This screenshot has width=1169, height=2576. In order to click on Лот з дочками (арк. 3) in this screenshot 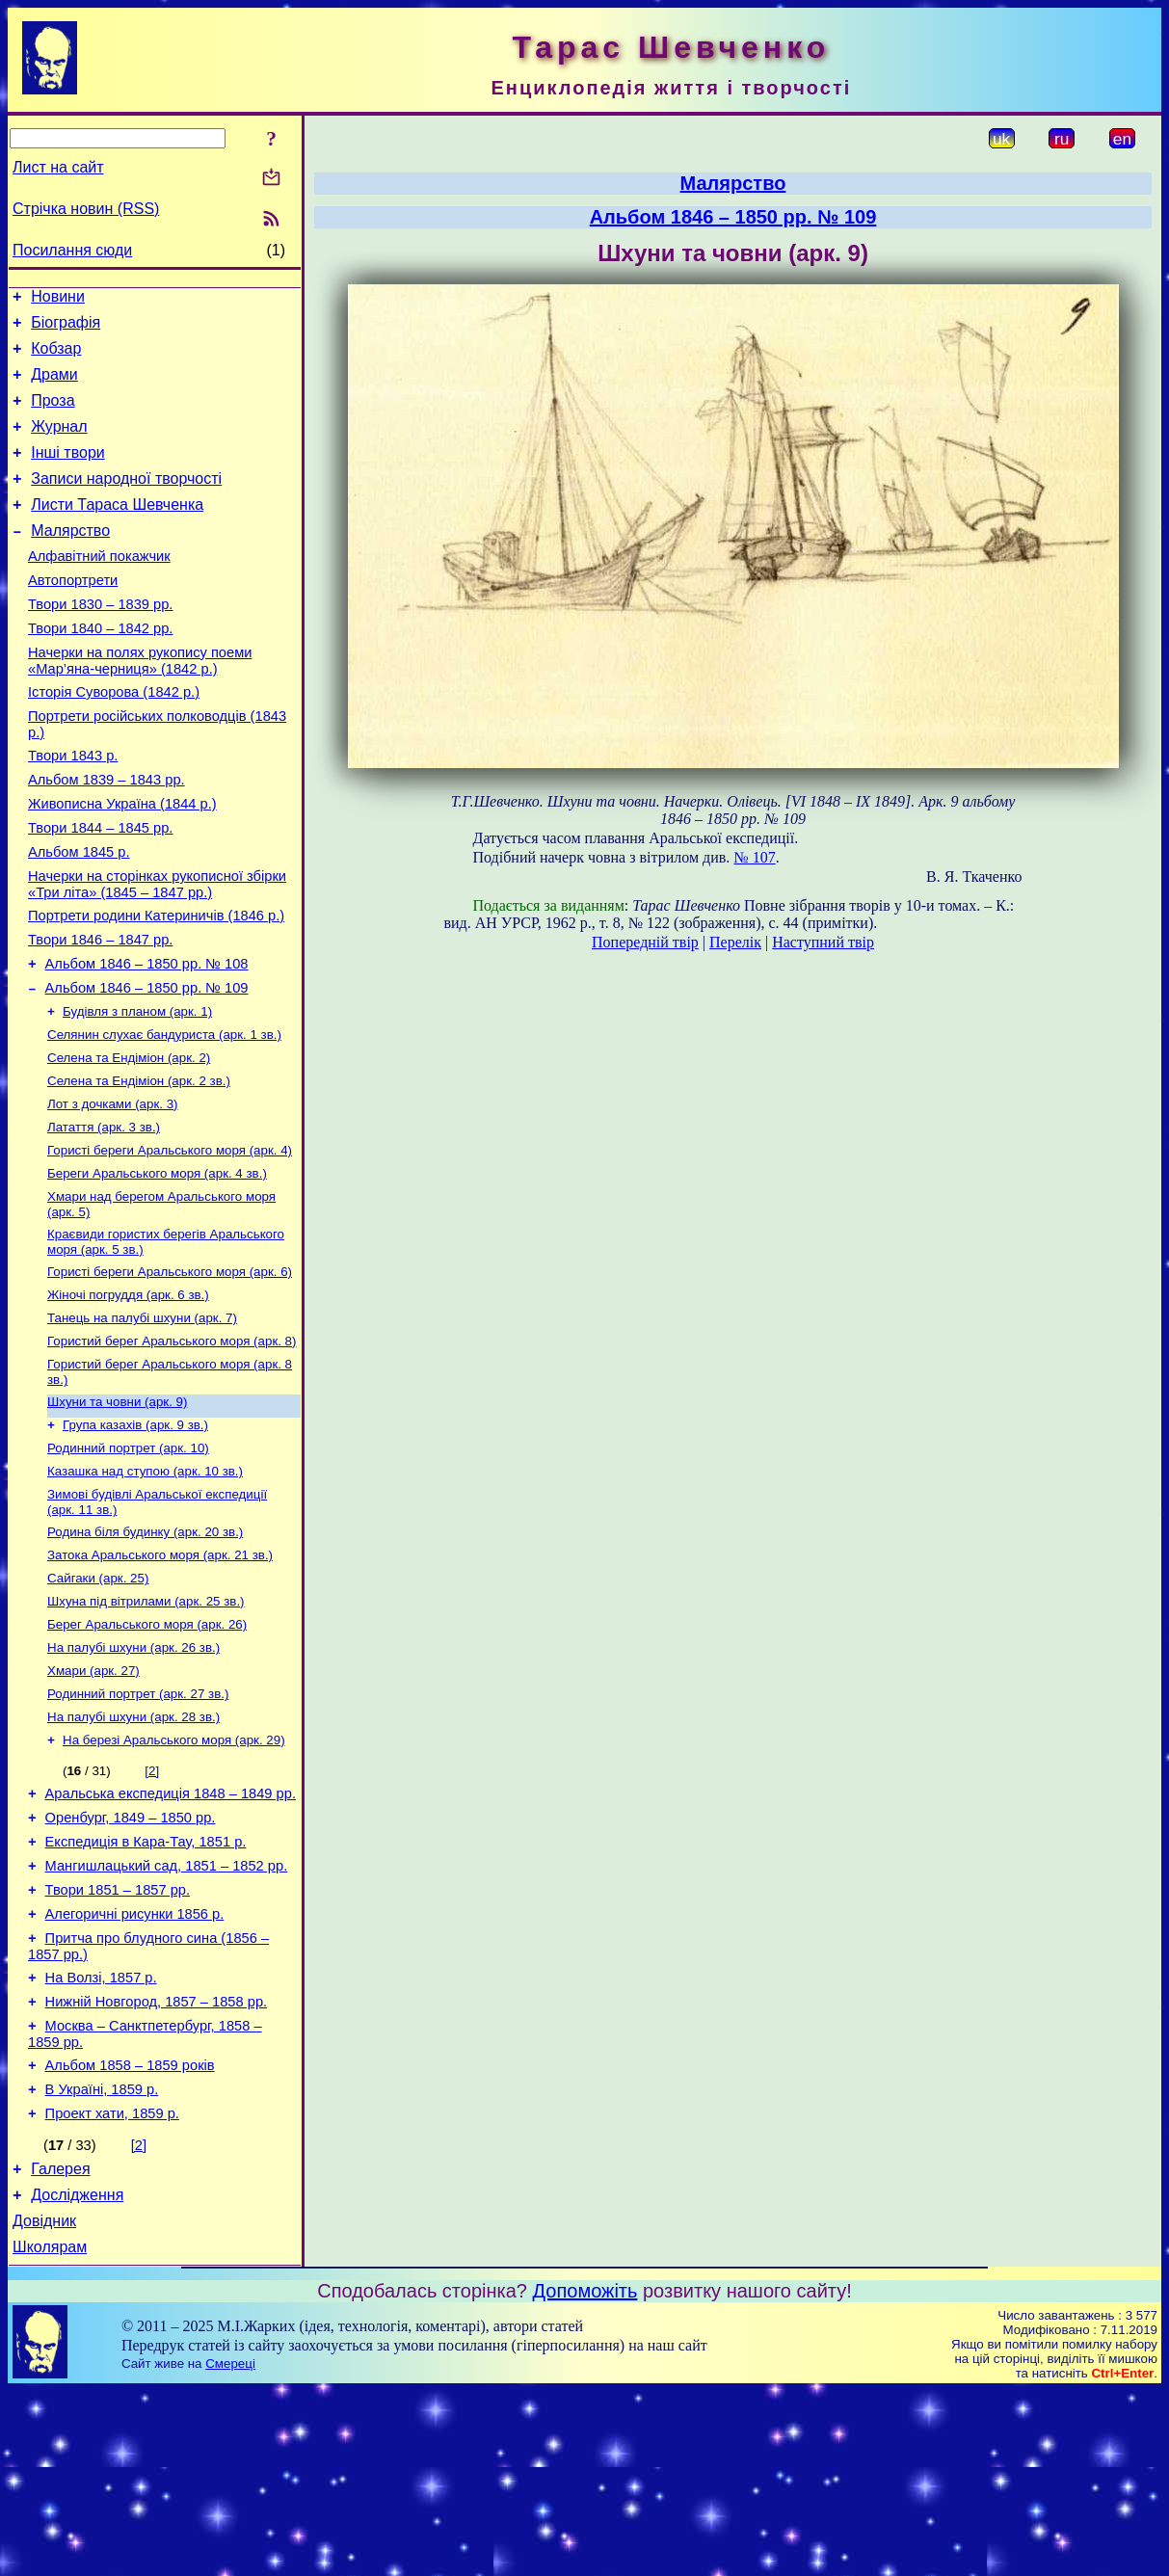, I will do `click(112, 1191)`.